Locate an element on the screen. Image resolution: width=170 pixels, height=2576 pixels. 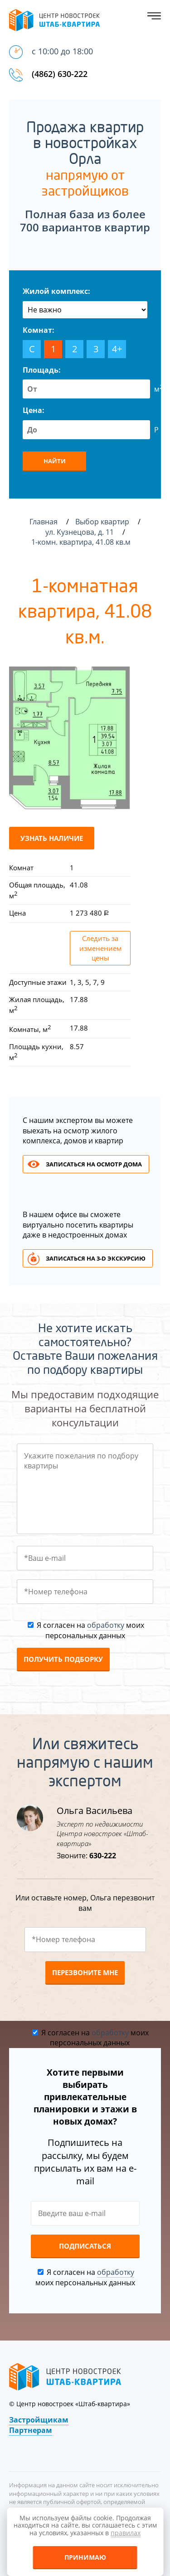
Подписаться is located at coordinates (85, 2245).